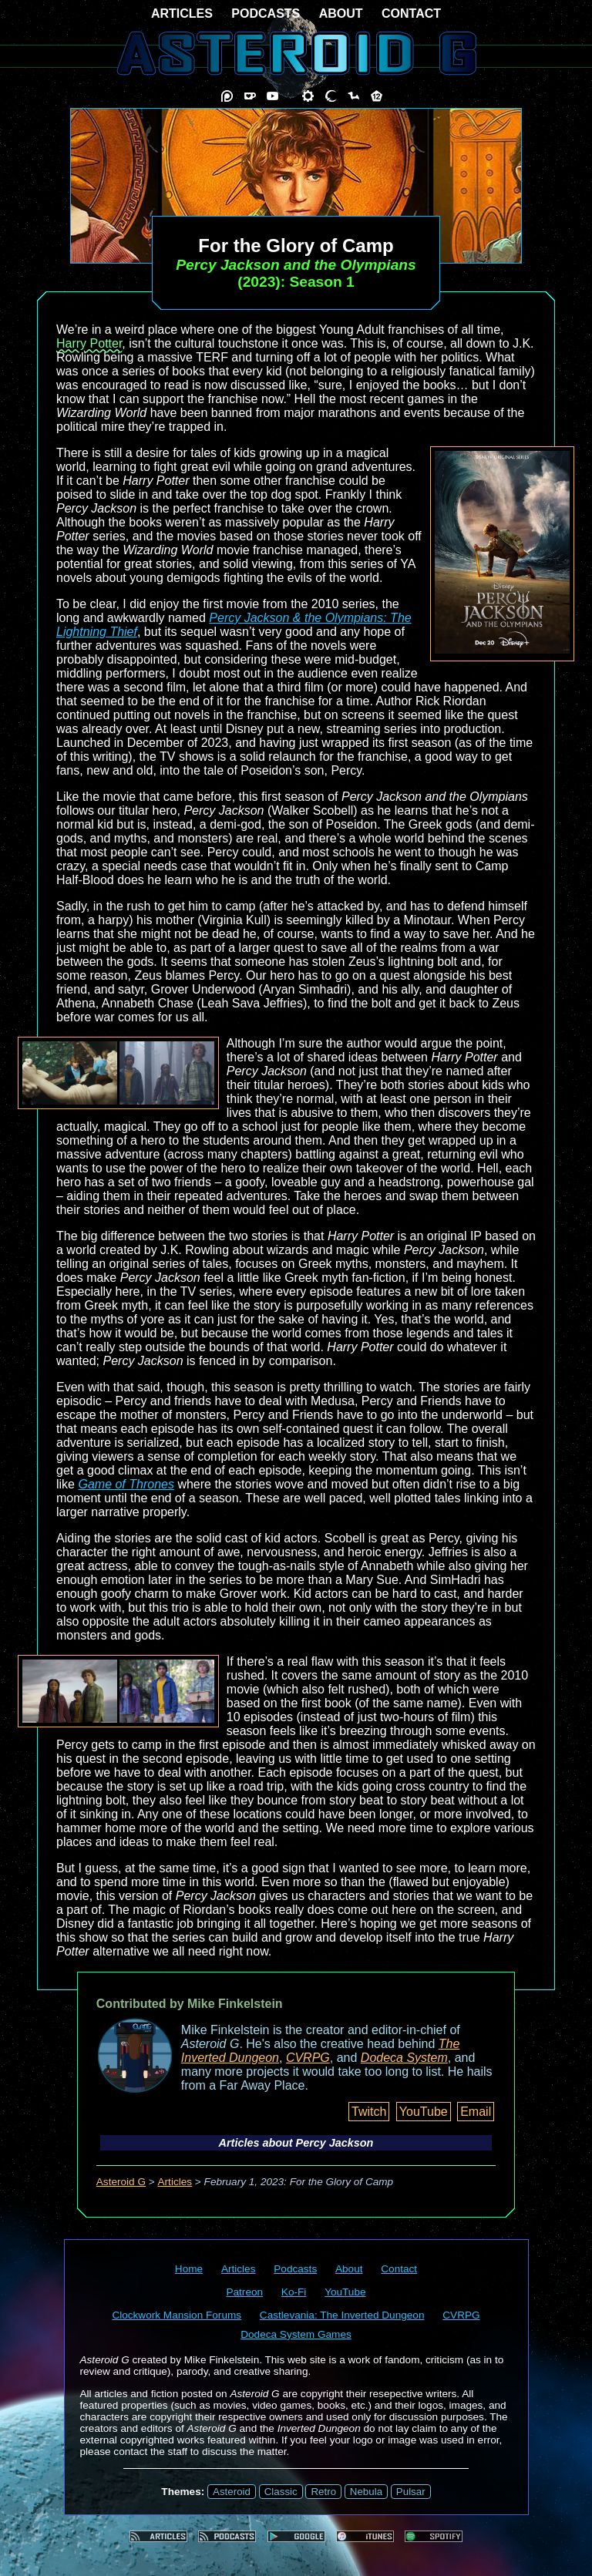 Image resolution: width=592 pixels, height=2576 pixels. Describe the element at coordinates (475, 2111) in the screenshot. I see `Email` at that location.